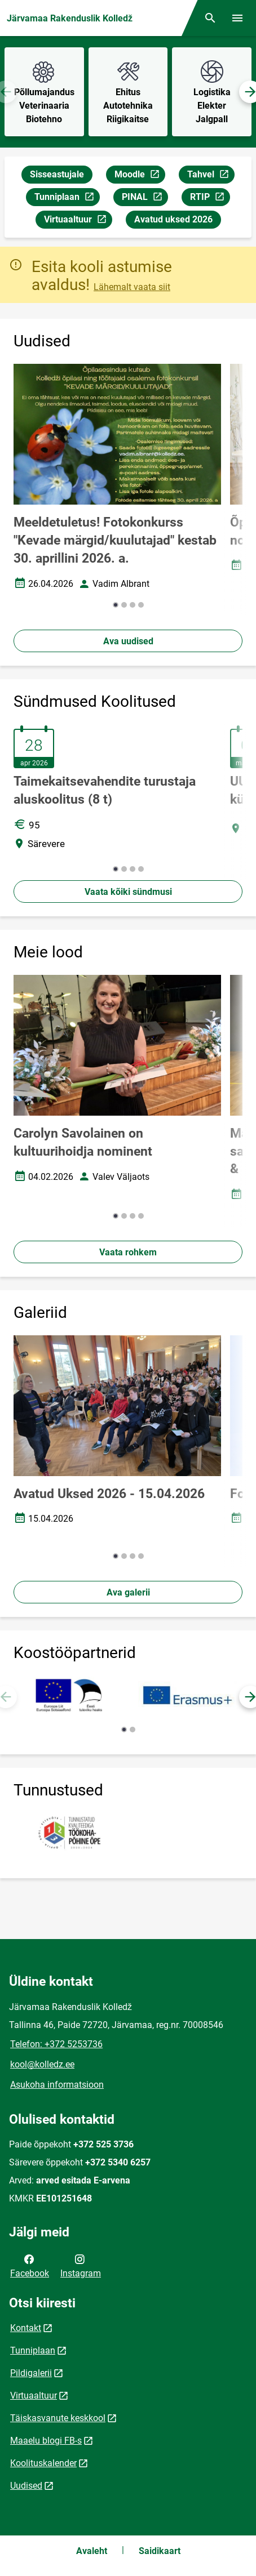 The height and width of the screenshot is (2576, 256). What do you see at coordinates (128, 1592) in the screenshot?
I see `Ava galerii` at bounding box center [128, 1592].